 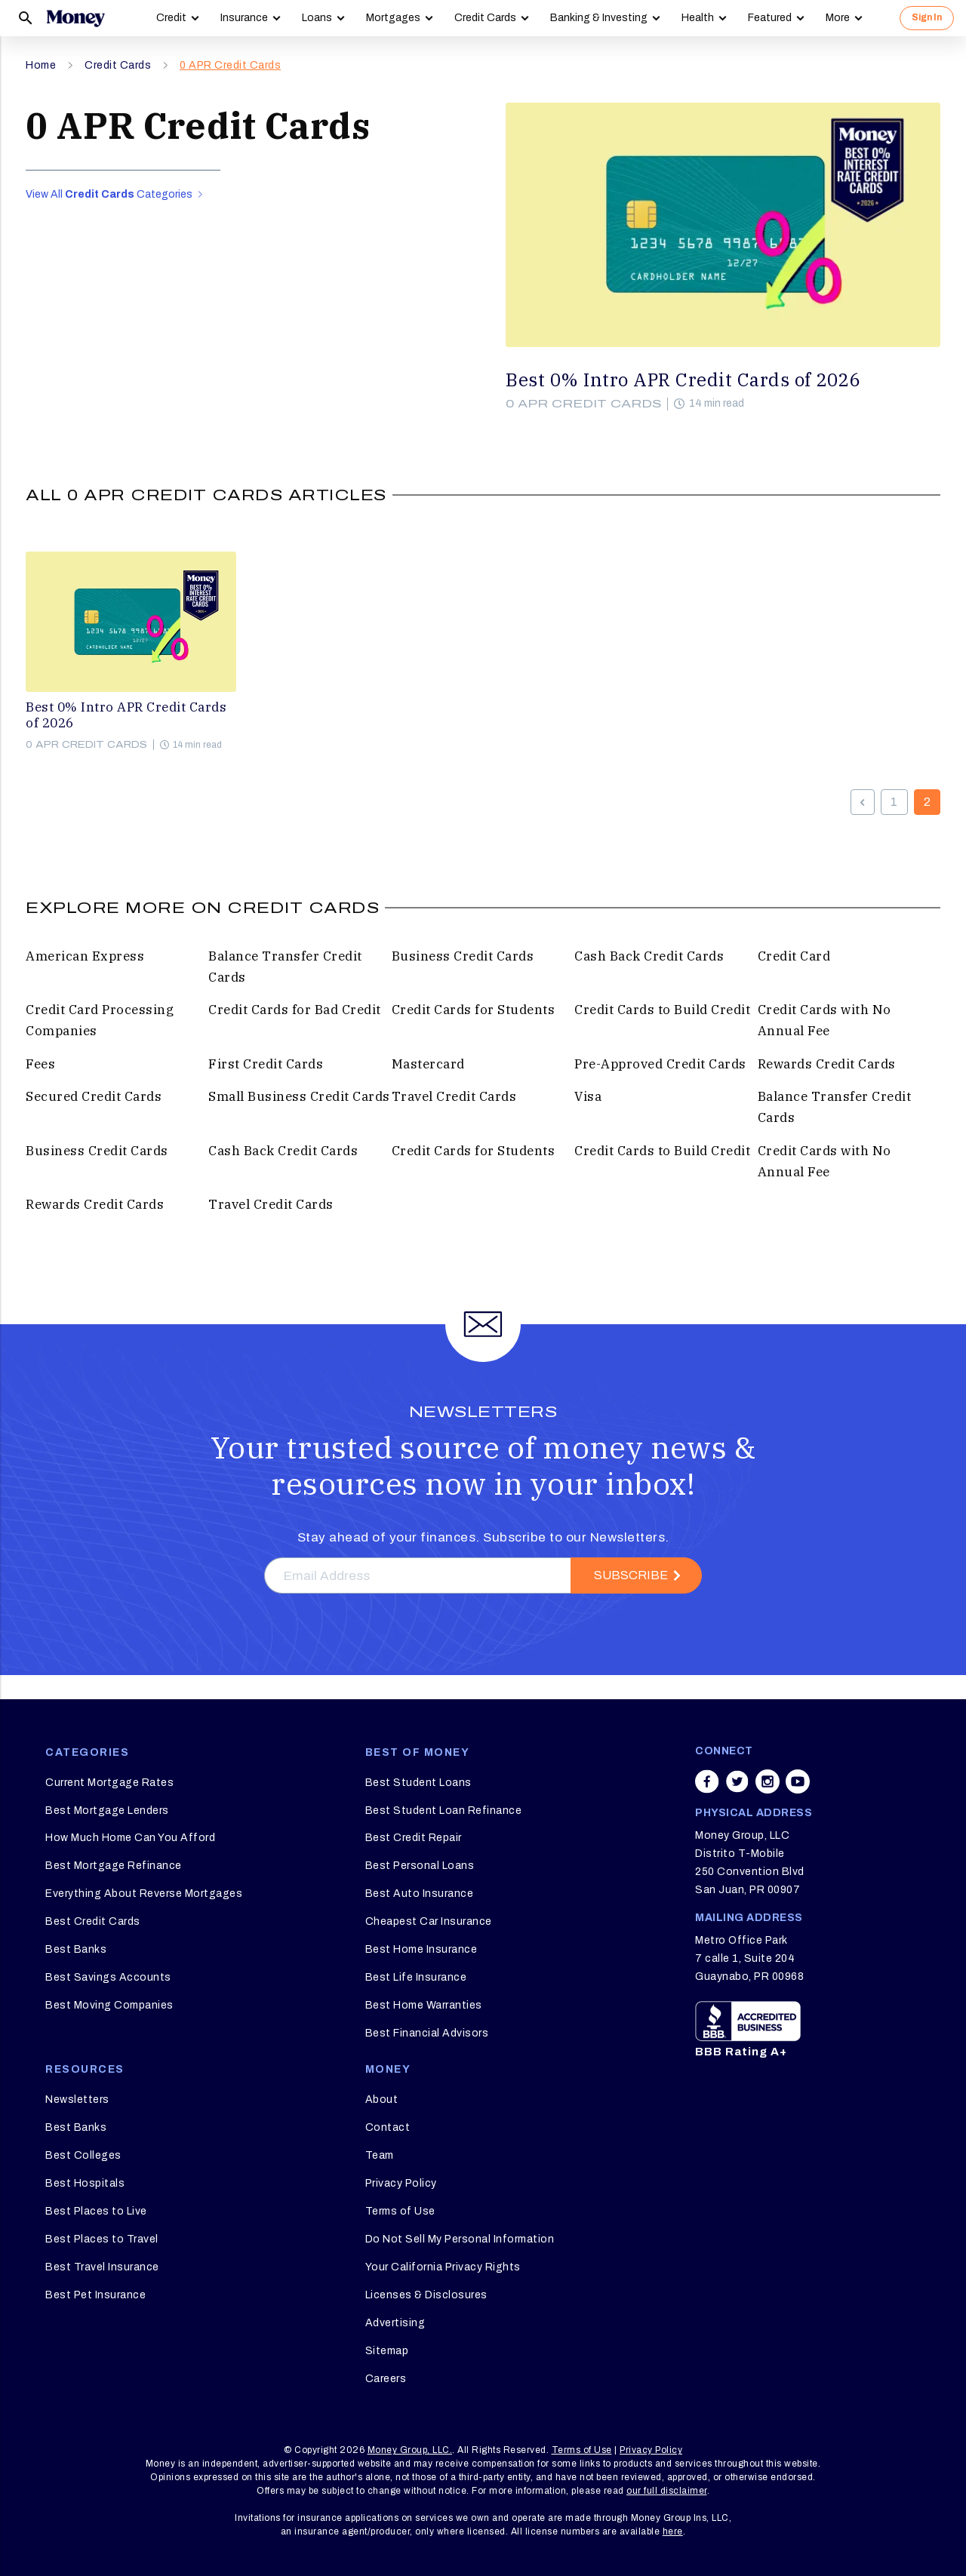 I want to click on [Share on youtube], so click(x=798, y=1781).